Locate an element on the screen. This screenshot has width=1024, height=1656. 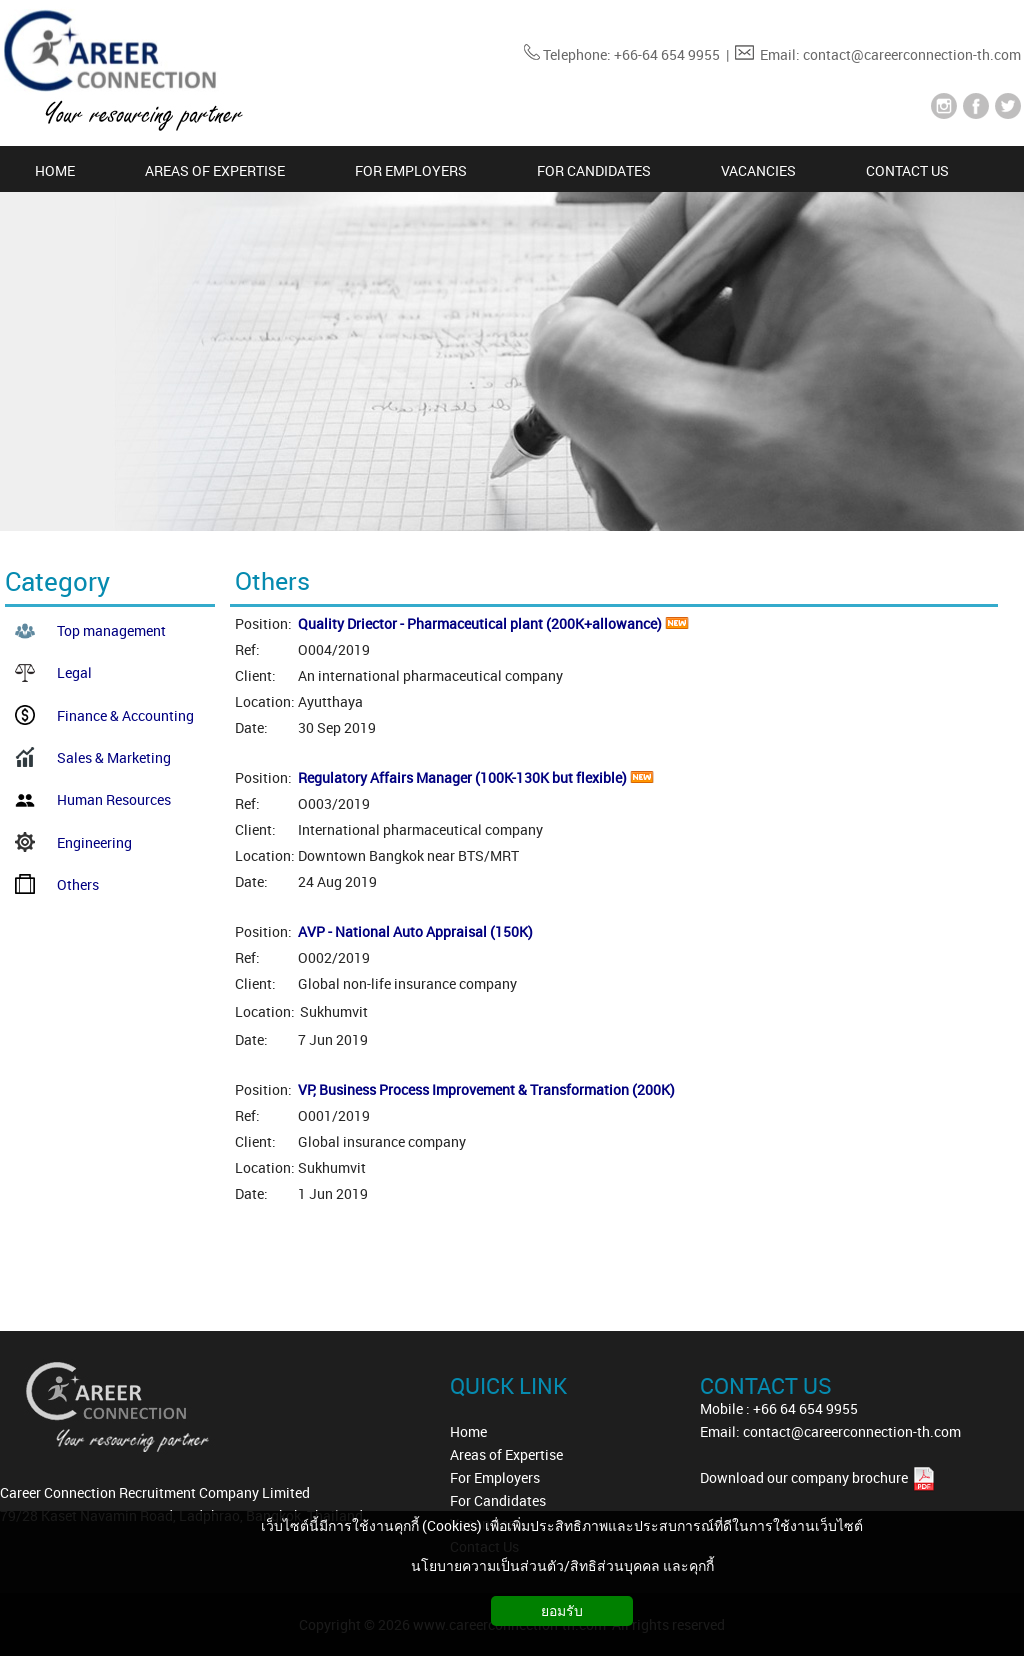
Areas of Expertise is located at coordinates (506, 1454).